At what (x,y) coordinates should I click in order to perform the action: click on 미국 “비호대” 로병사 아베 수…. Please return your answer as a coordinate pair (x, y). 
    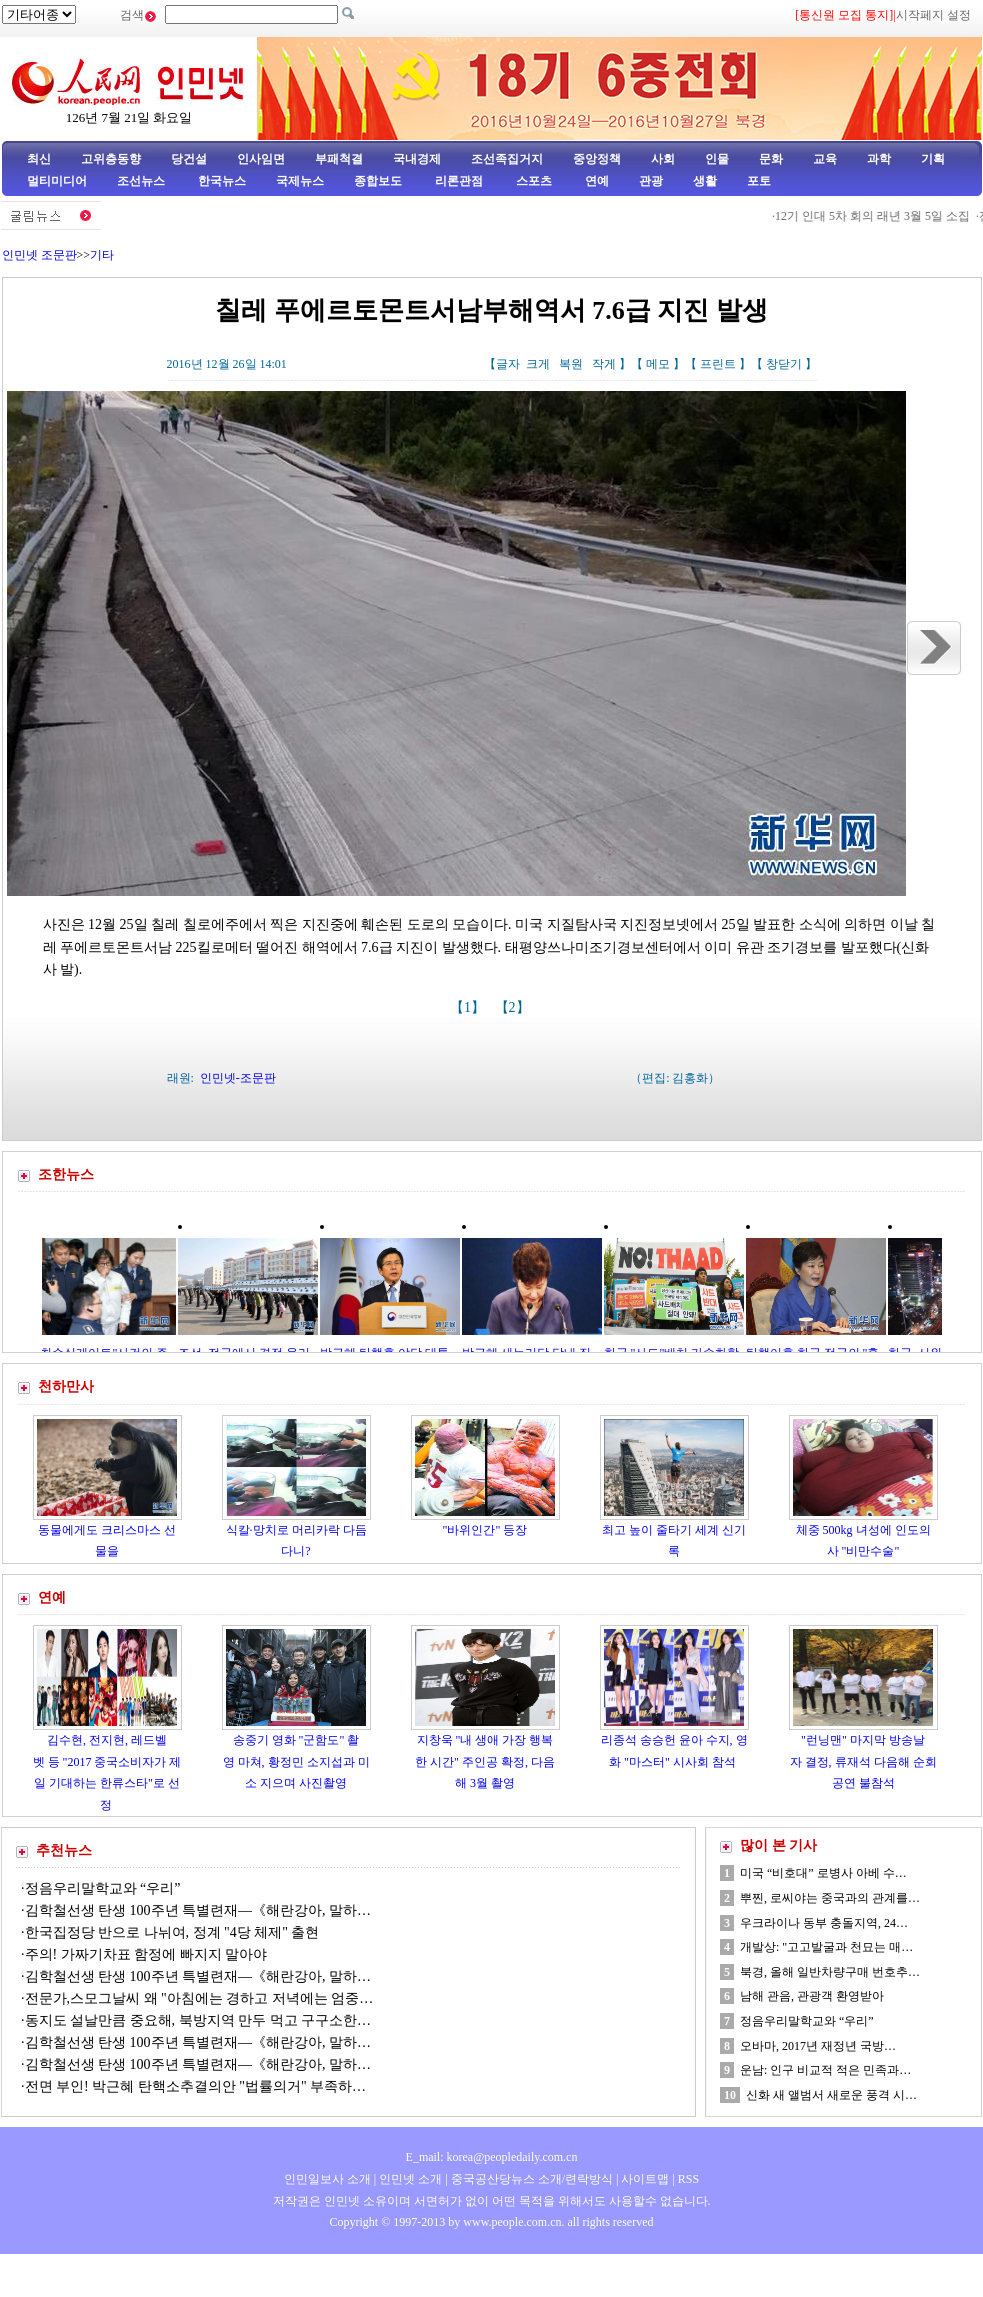
    Looking at the image, I should click on (823, 1873).